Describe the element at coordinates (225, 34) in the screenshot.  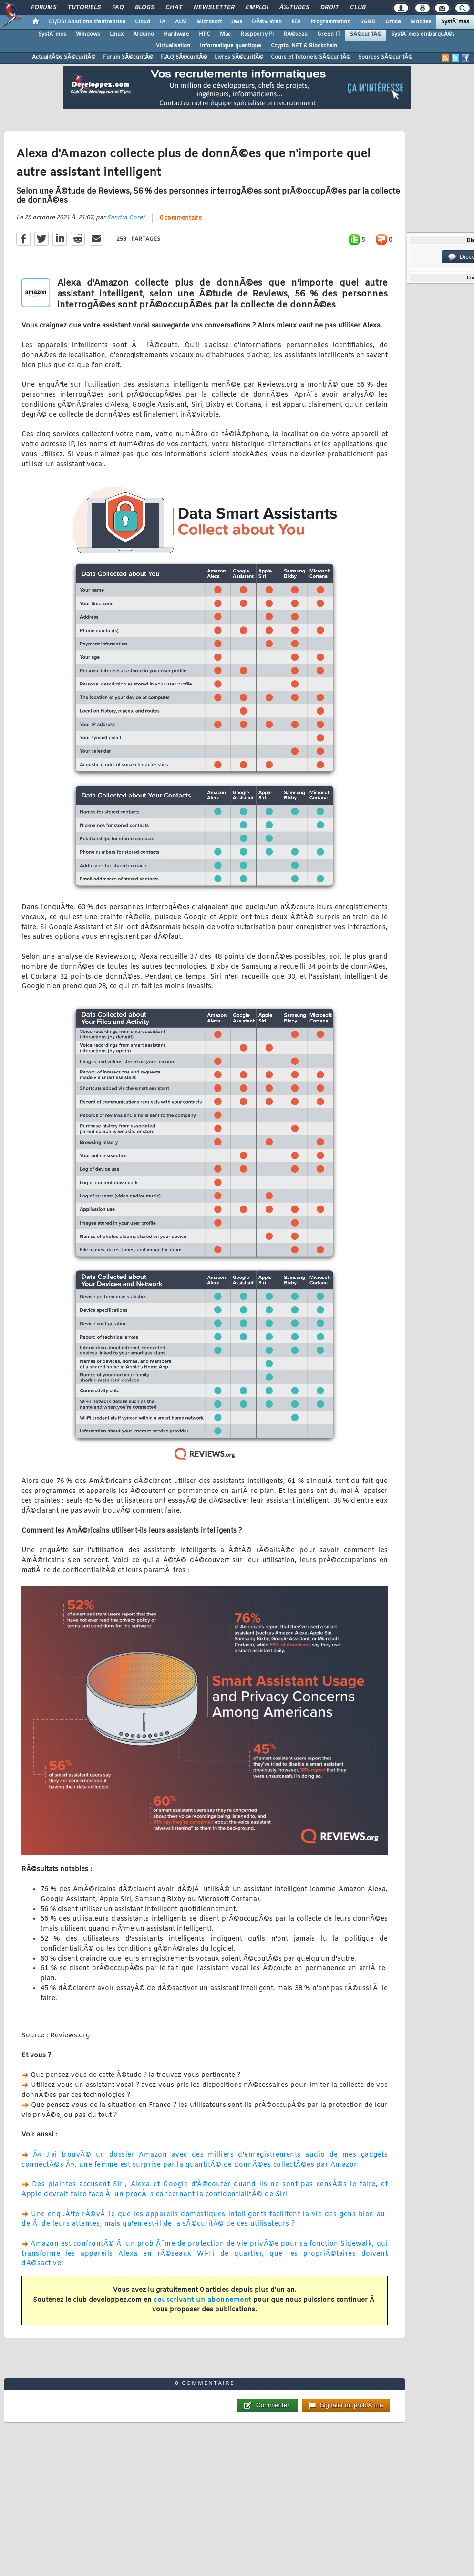
I see `Mac` at that location.